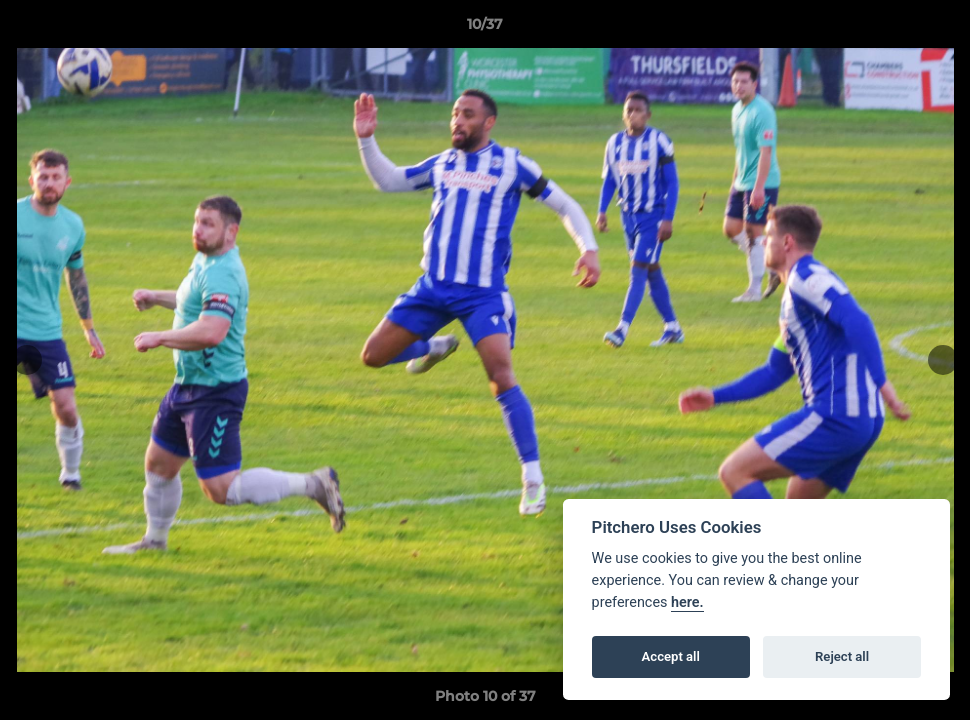 This screenshot has width=970, height=720. What do you see at coordinates (687, 602) in the screenshot?
I see `here.` at bounding box center [687, 602].